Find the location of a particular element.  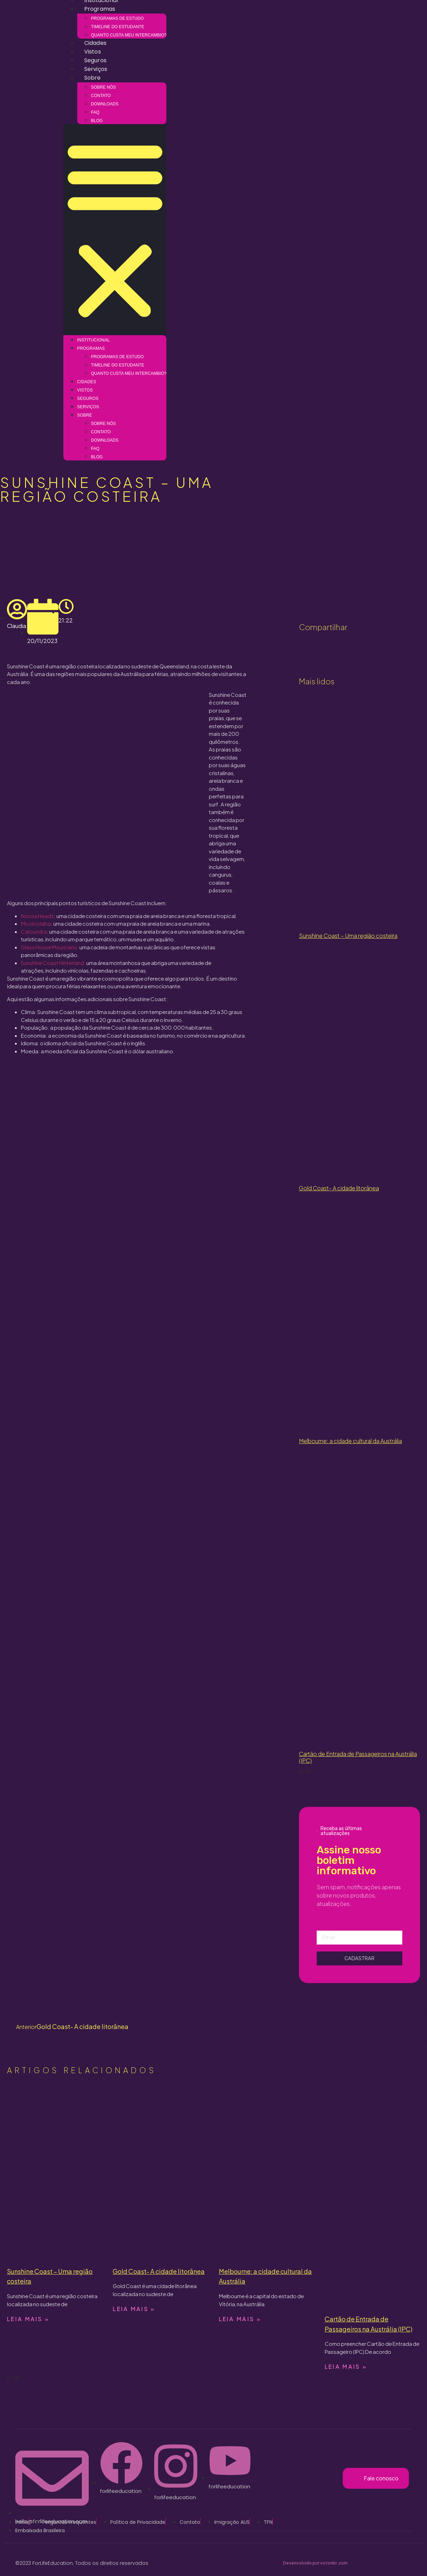

Sunshine Coast – Uma região costeira is located at coordinates (348, 935).